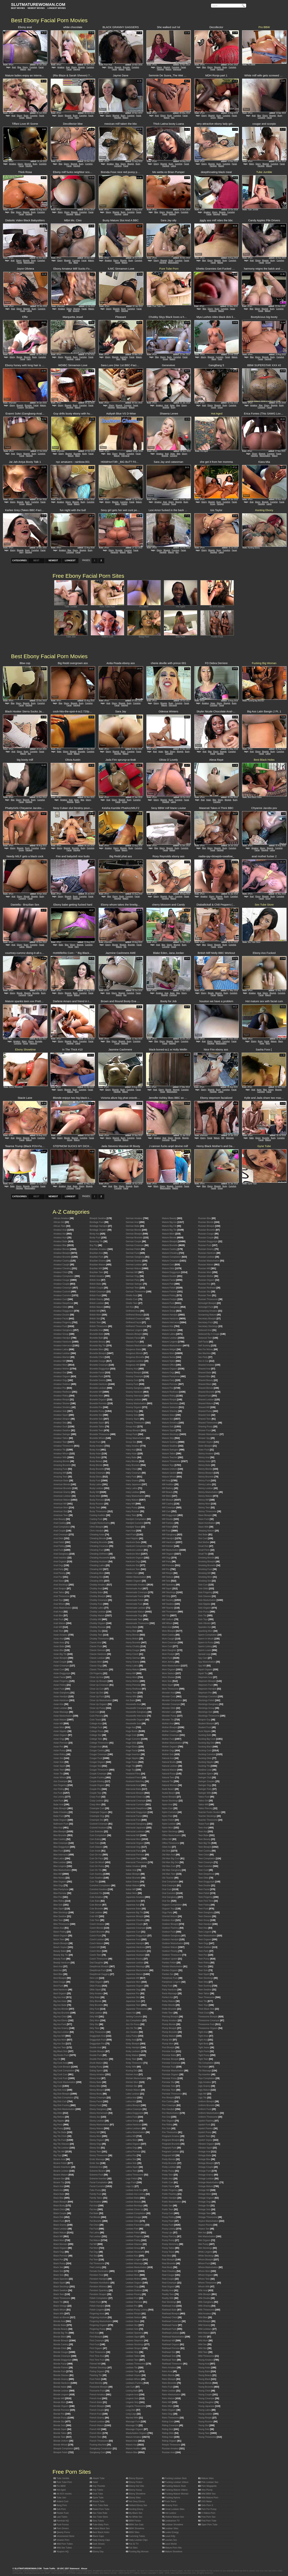  I want to click on Big Tits Chick, so click(60, 2136).